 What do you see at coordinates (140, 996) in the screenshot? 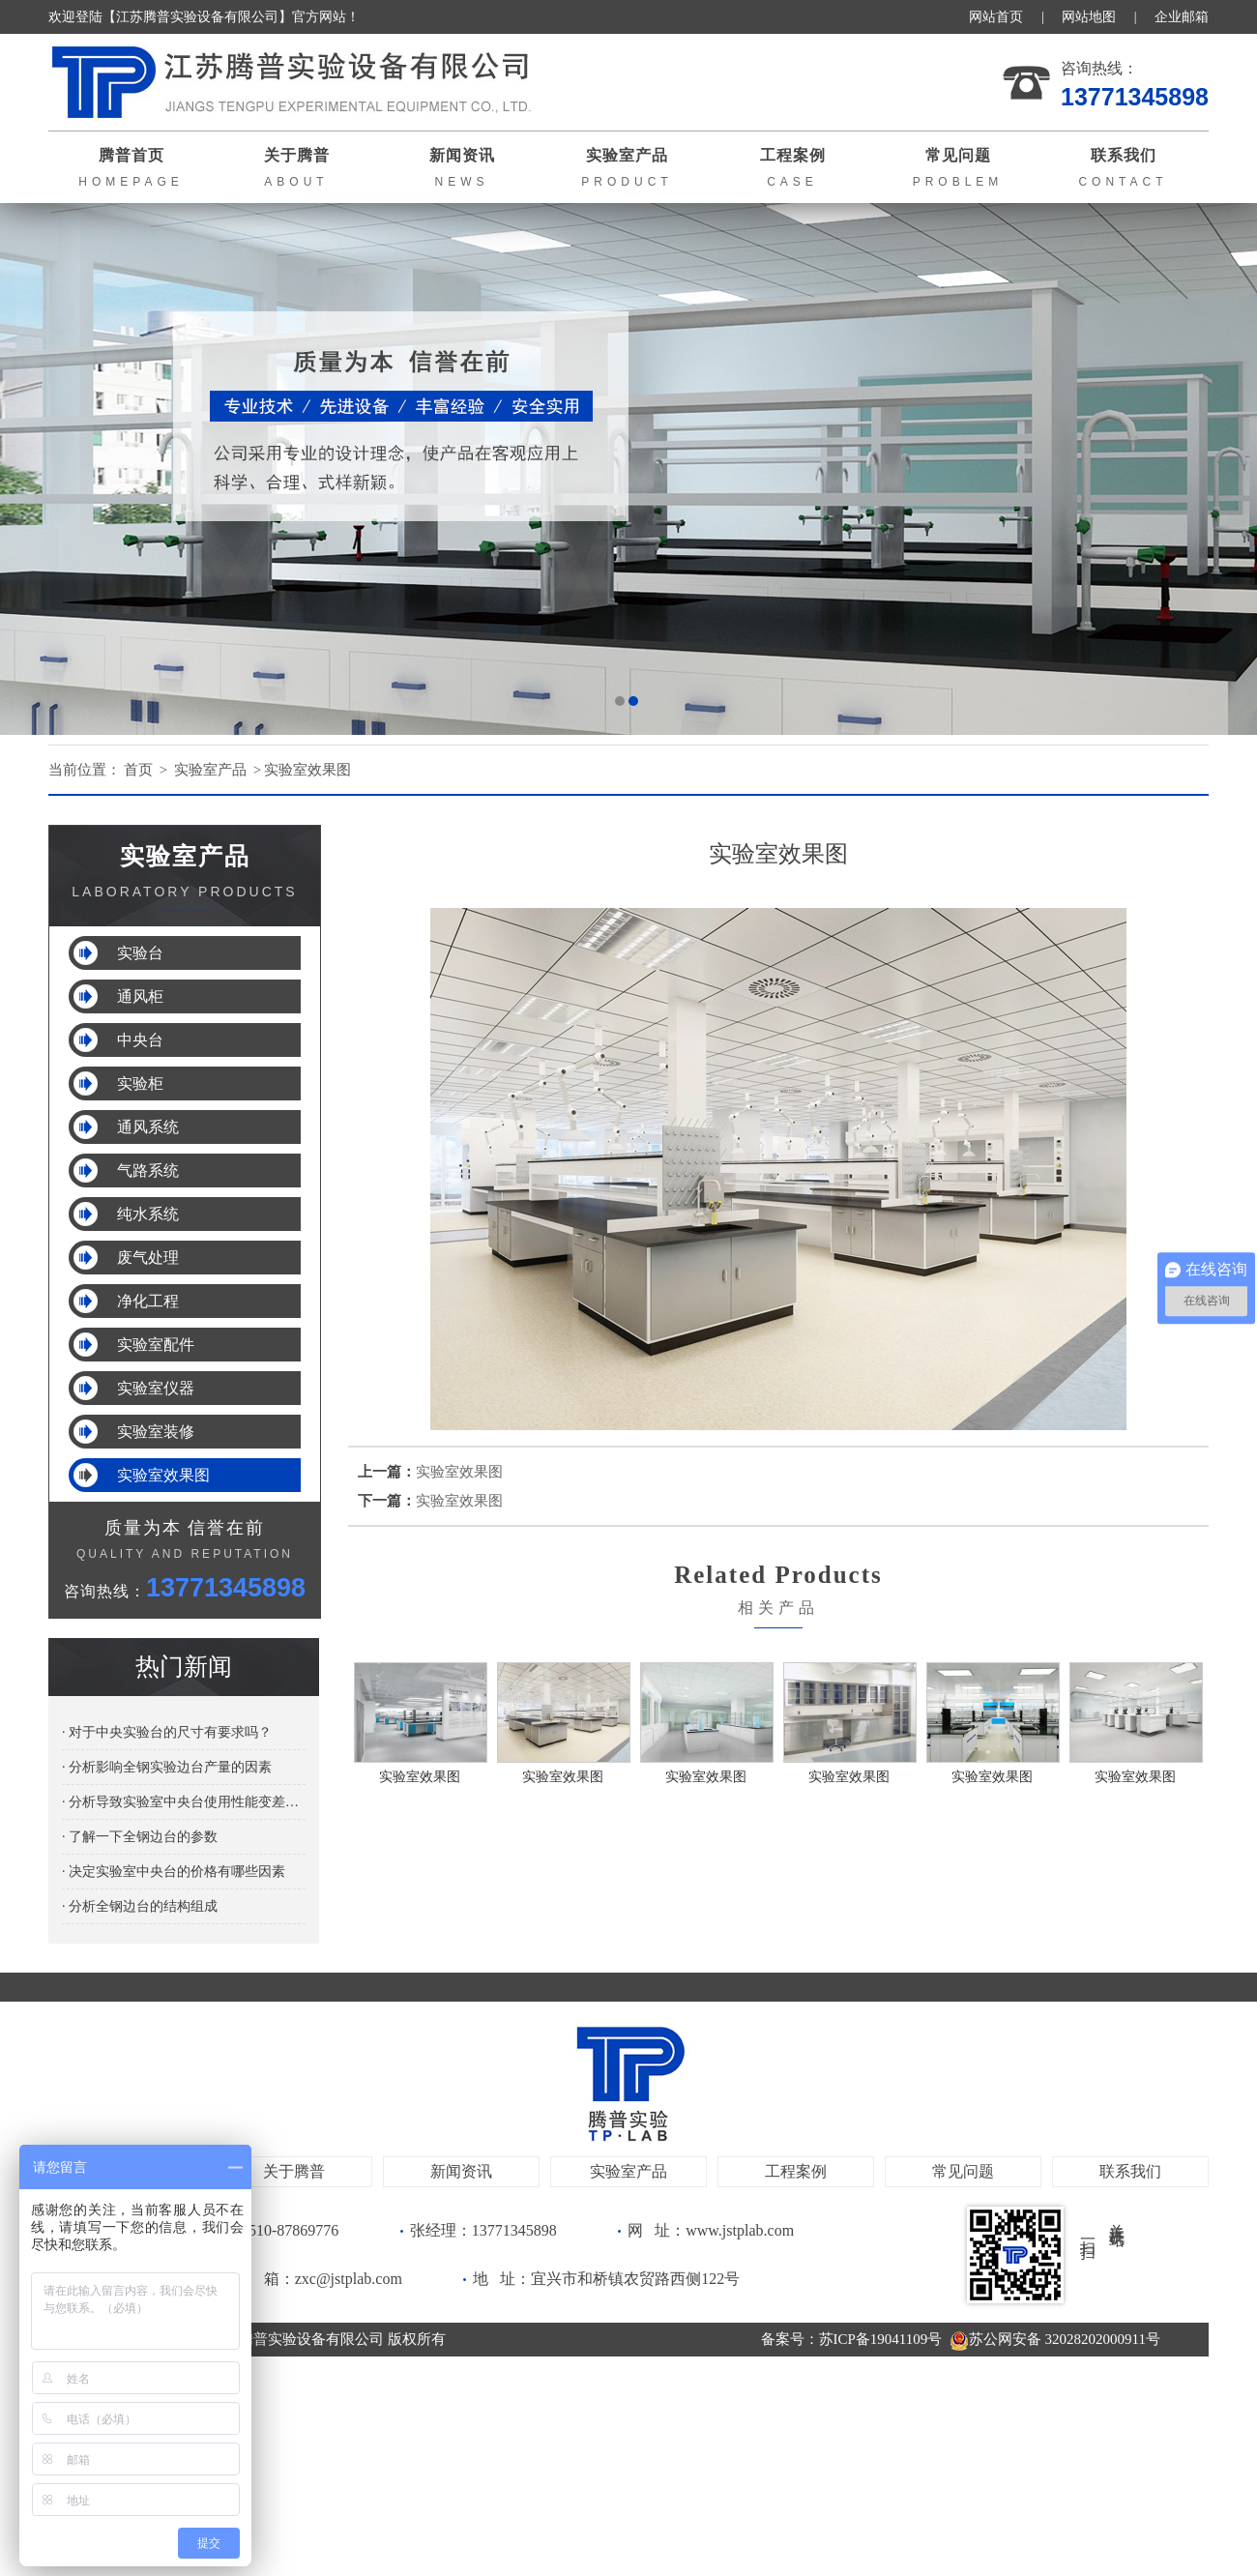
I see `通风柜` at bounding box center [140, 996].